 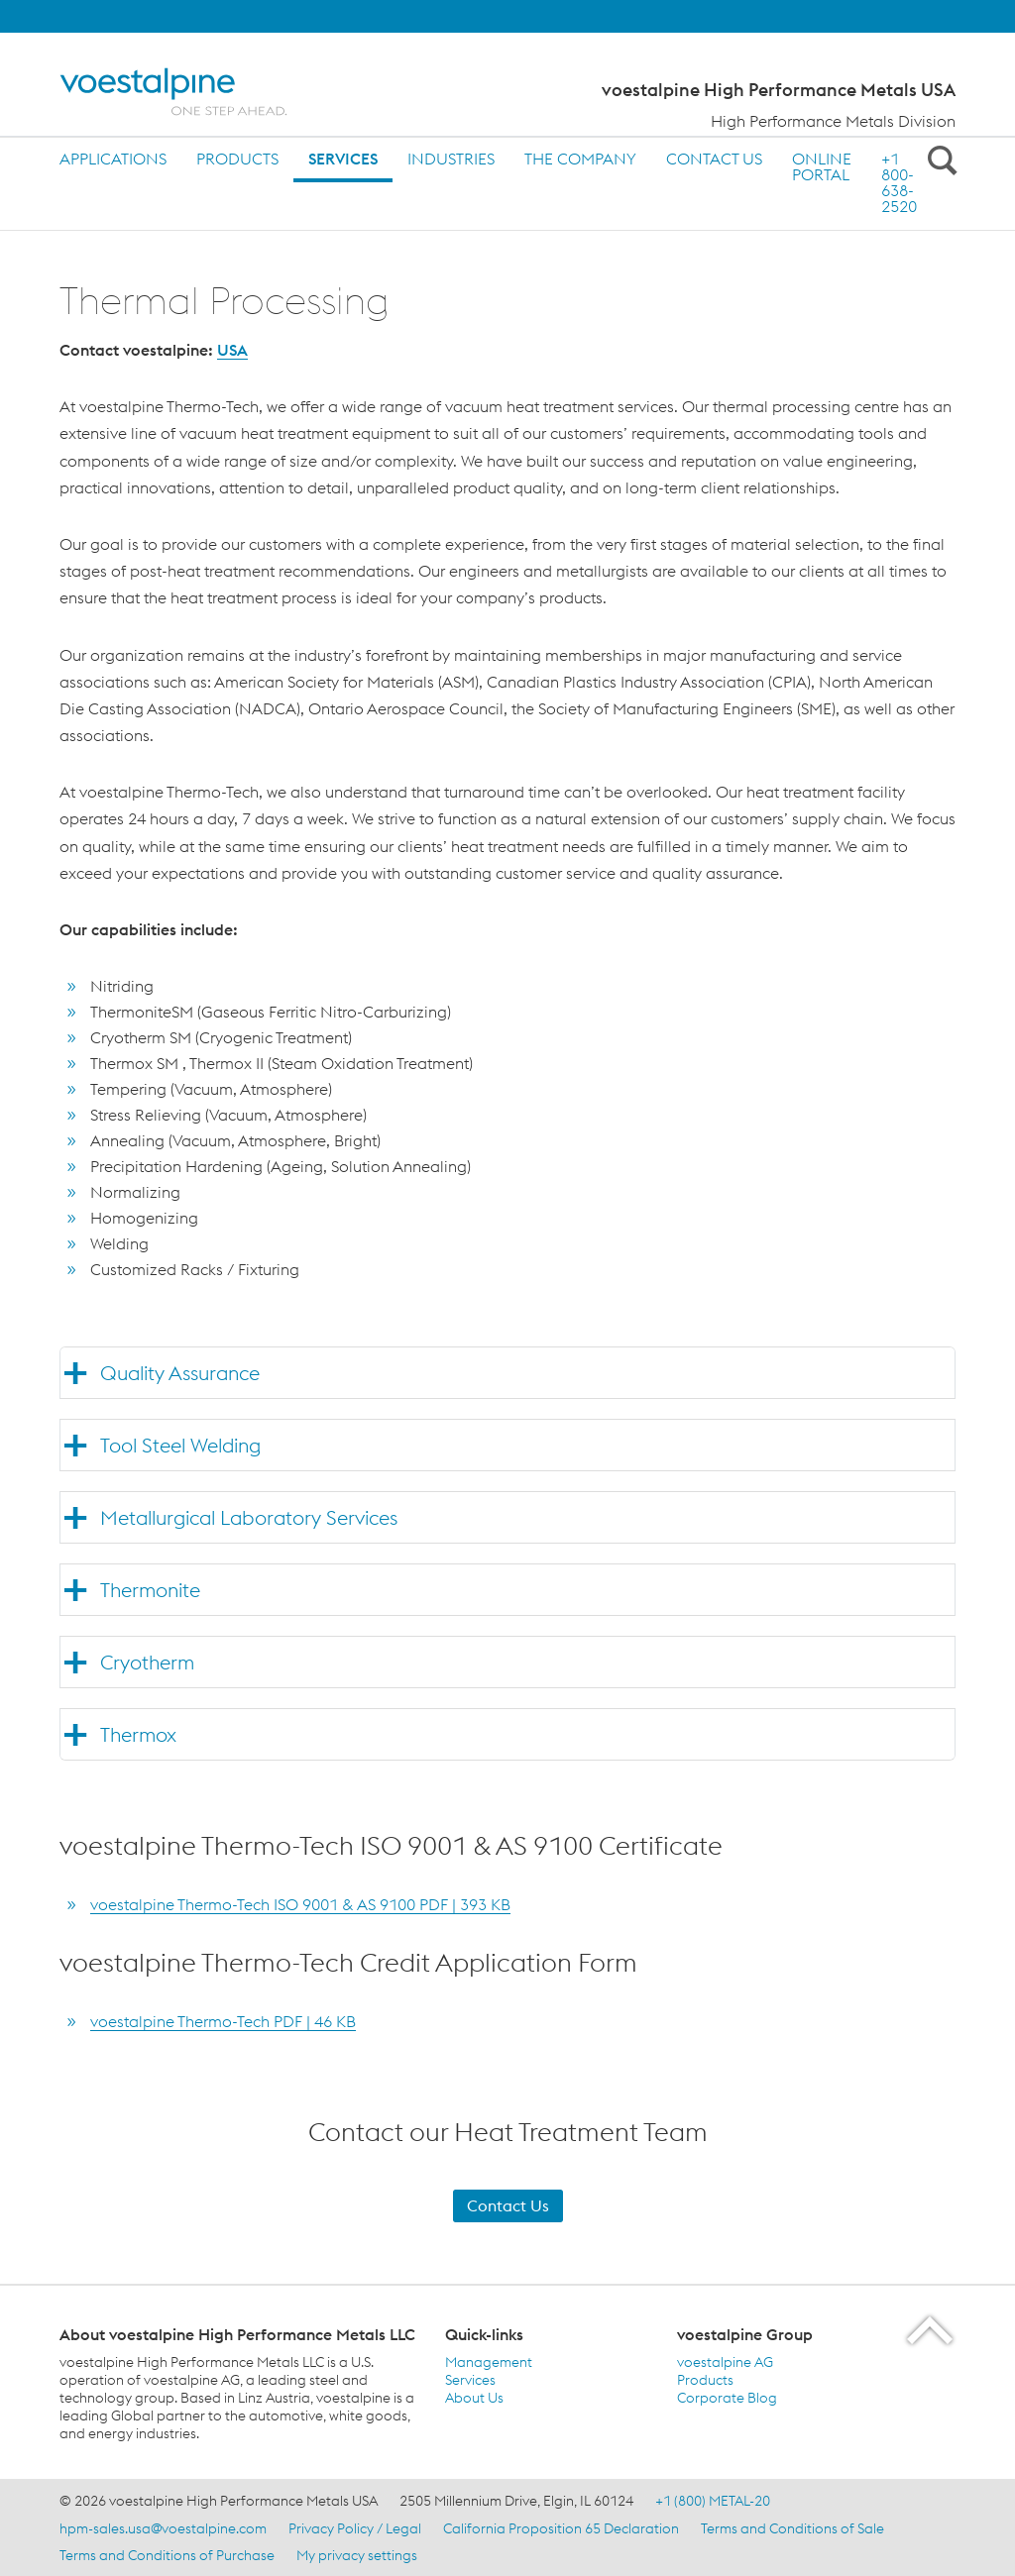 I want to click on Terms and Conditions of Purchase, so click(x=167, y=2555).